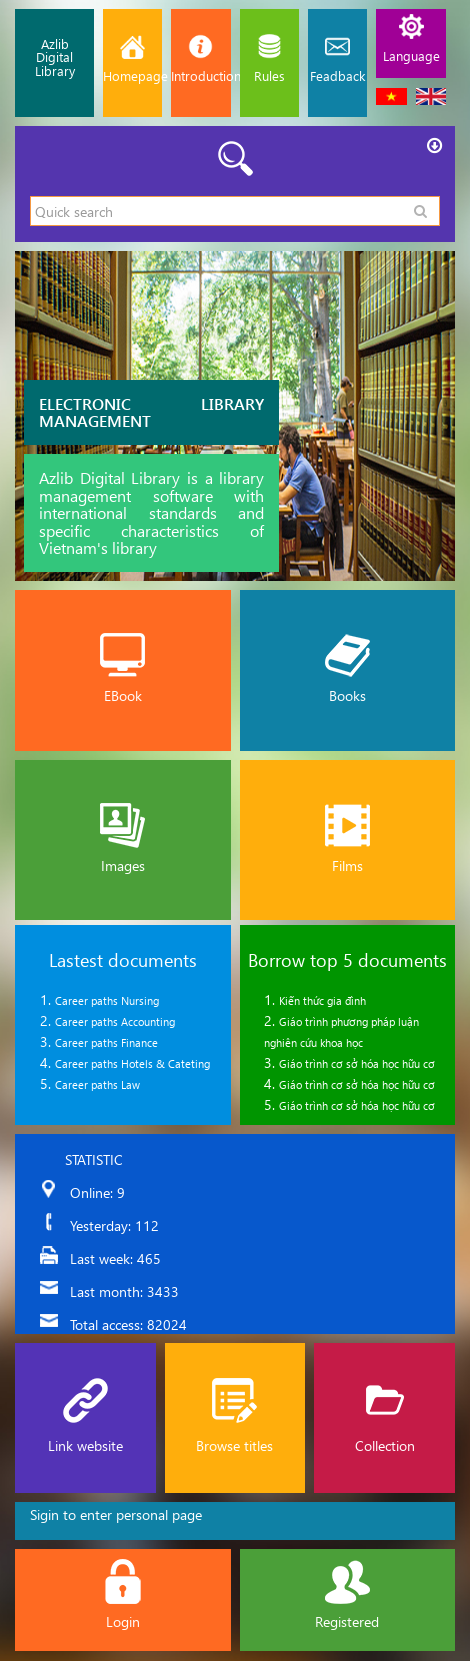  Describe the element at coordinates (115, 1021) in the screenshot. I see `Career paths Accounting` at that location.